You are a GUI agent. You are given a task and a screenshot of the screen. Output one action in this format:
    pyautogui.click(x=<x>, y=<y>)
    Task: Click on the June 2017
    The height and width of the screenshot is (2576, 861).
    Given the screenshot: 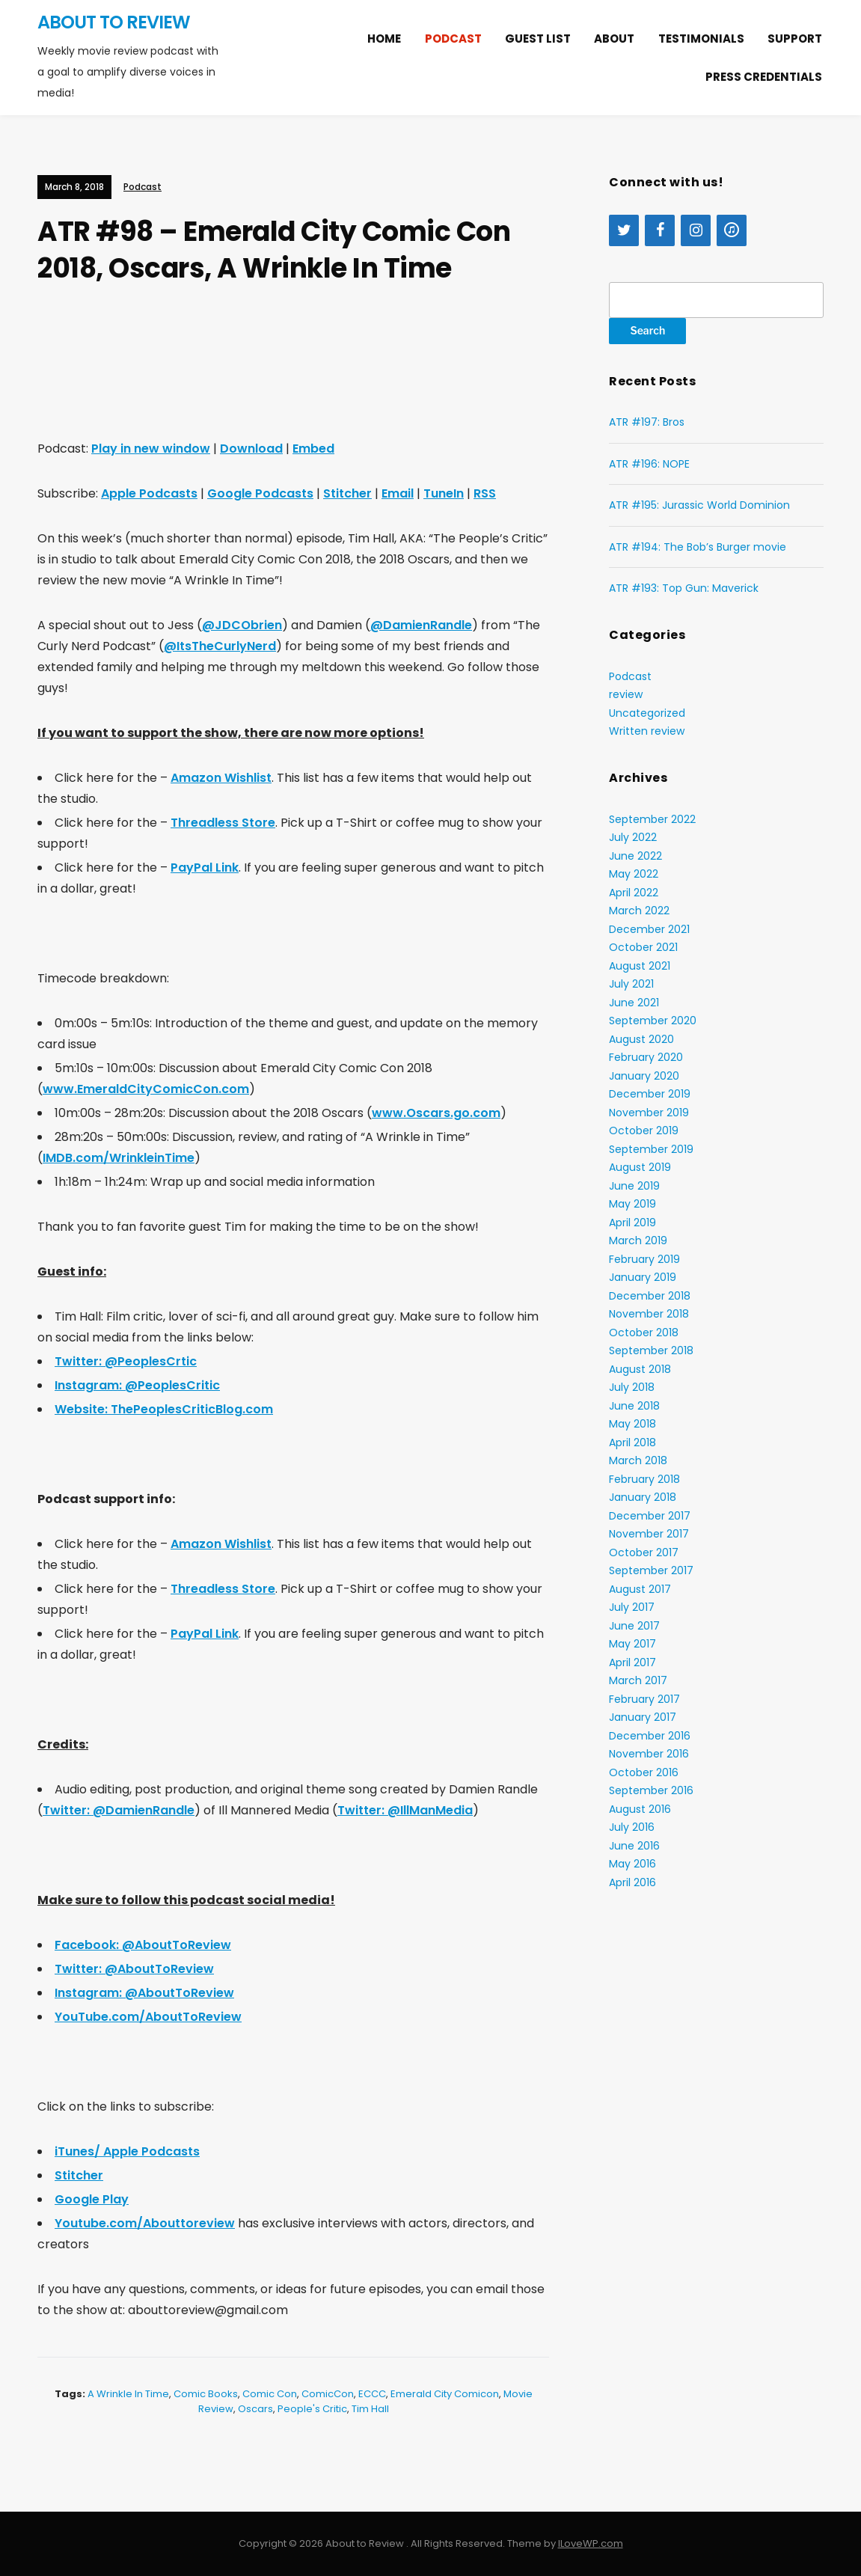 What is the action you would take?
    pyautogui.click(x=634, y=1625)
    